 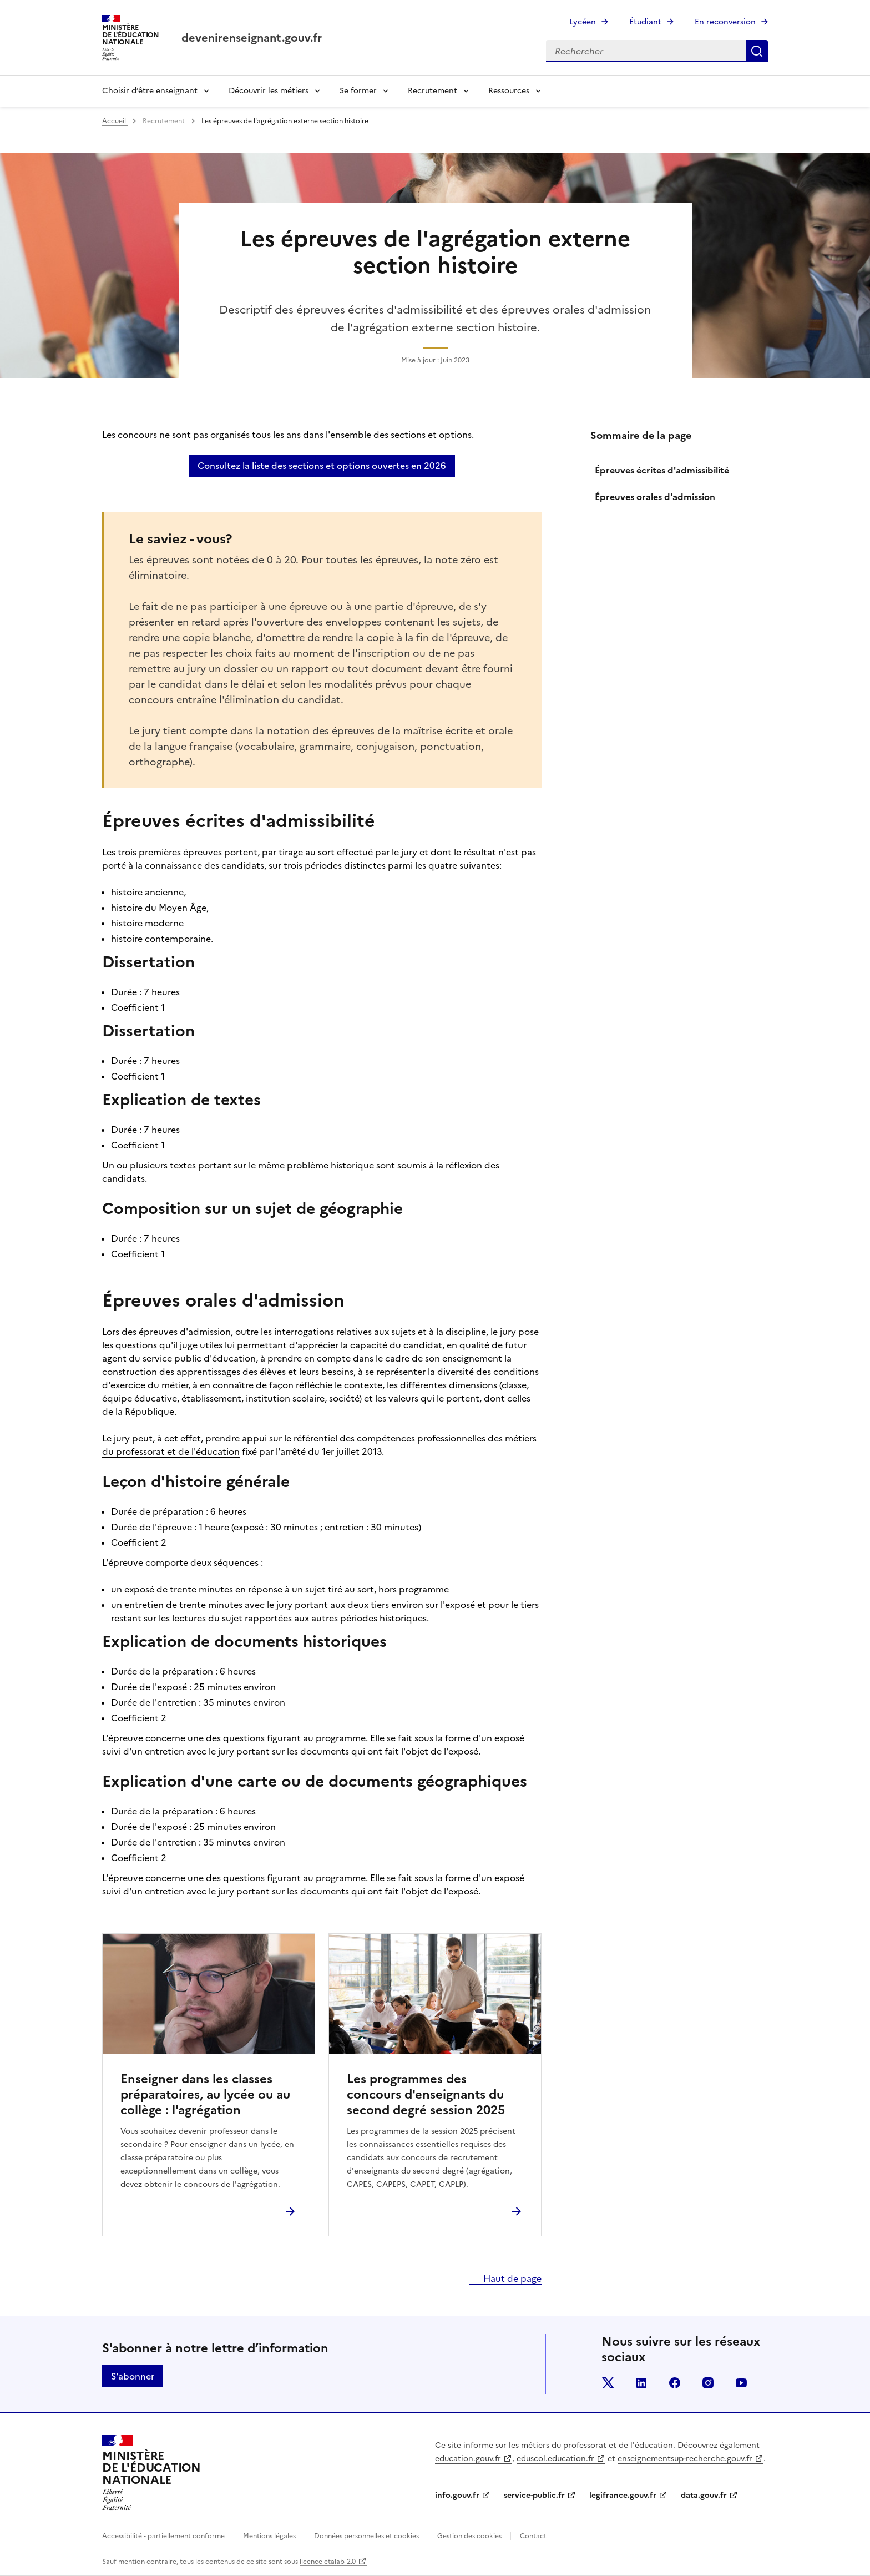 What do you see at coordinates (205, 2094) in the screenshot?
I see `Enseigner dans les classes préparatoires, au lycée ou au collège : l'agrégation` at bounding box center [205, 2094].